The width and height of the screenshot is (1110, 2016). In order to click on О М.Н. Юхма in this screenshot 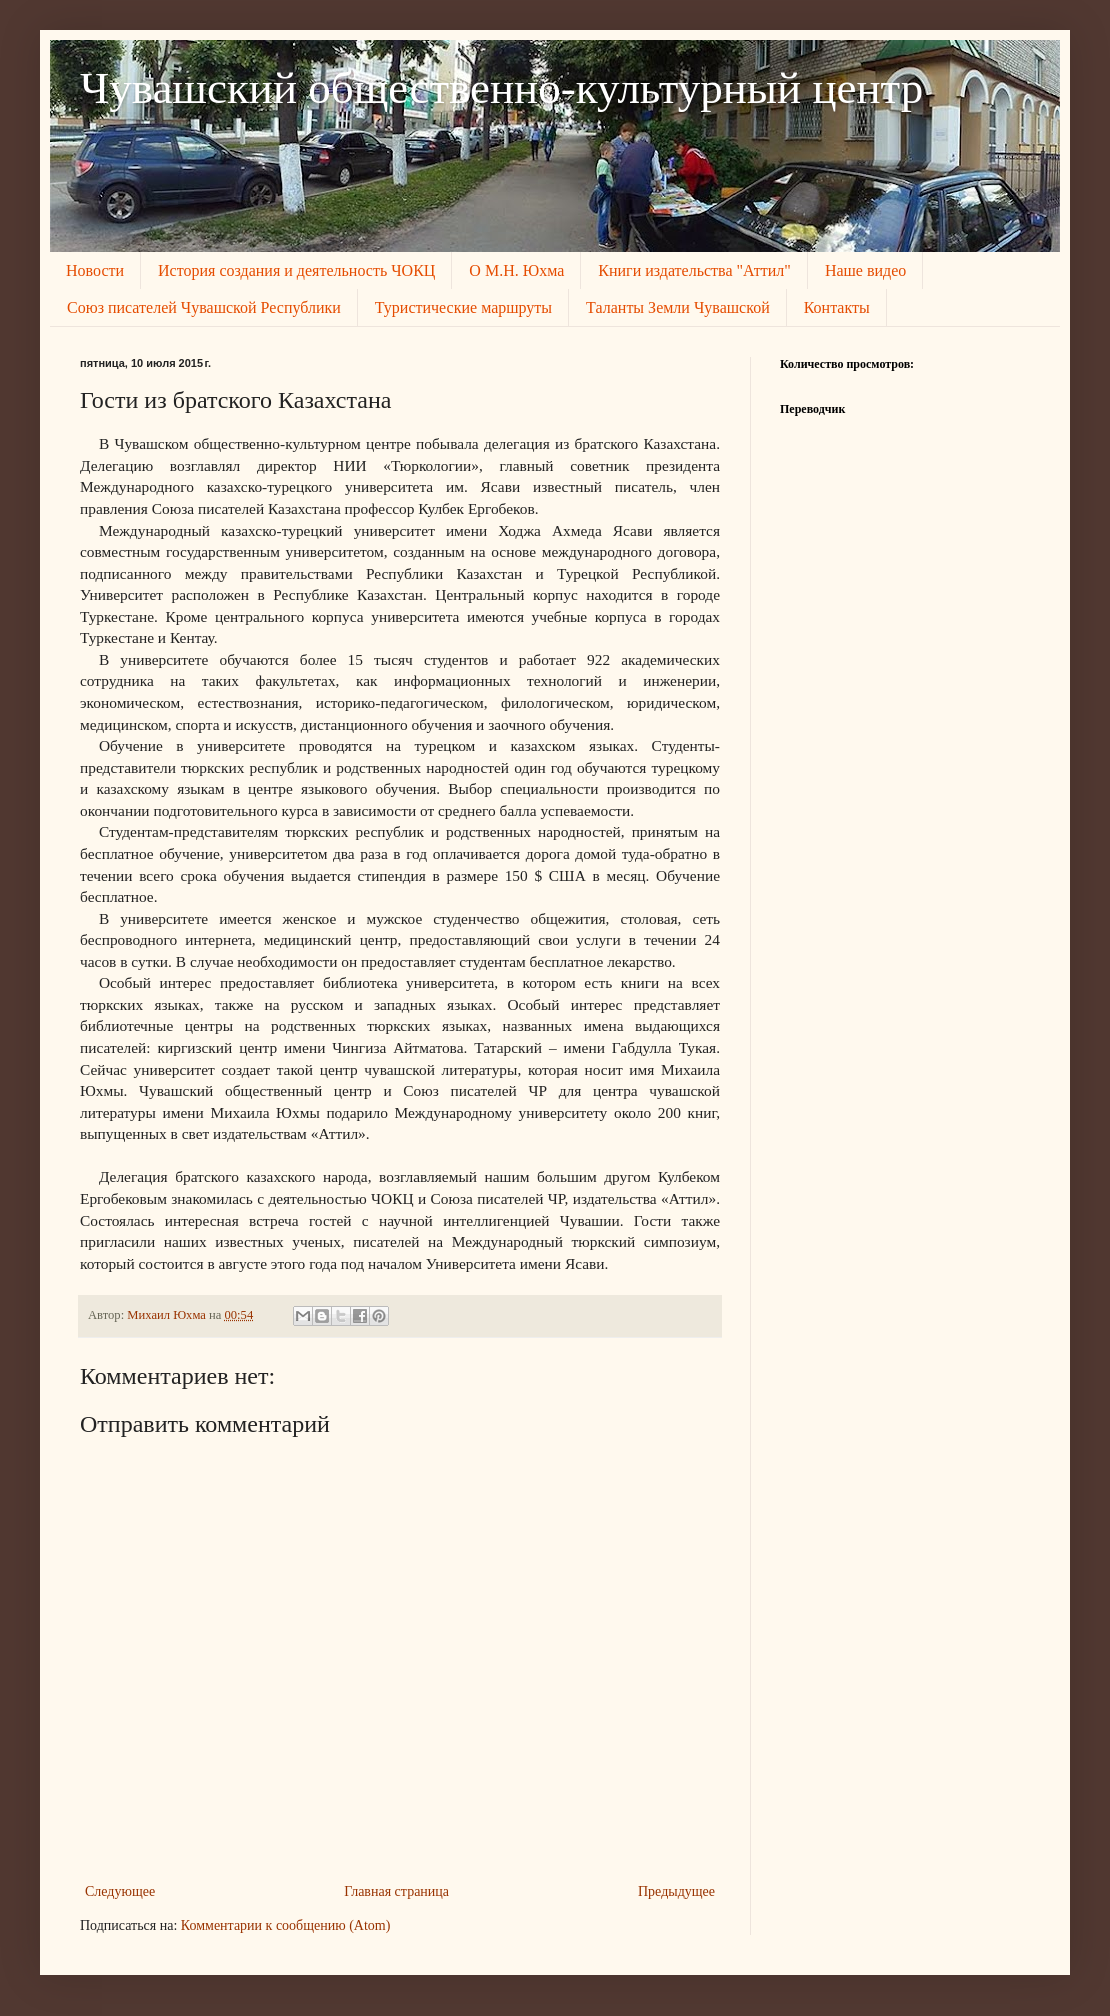, I will do `click(516, 270)`.